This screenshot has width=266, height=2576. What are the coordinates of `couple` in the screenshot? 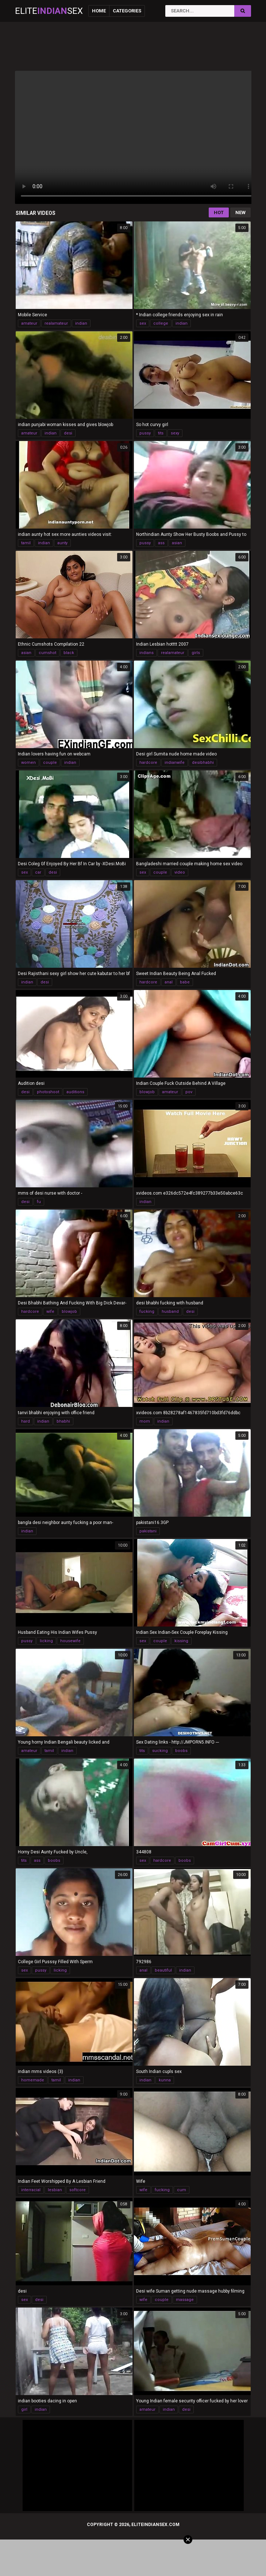 It's located at (50, 762).